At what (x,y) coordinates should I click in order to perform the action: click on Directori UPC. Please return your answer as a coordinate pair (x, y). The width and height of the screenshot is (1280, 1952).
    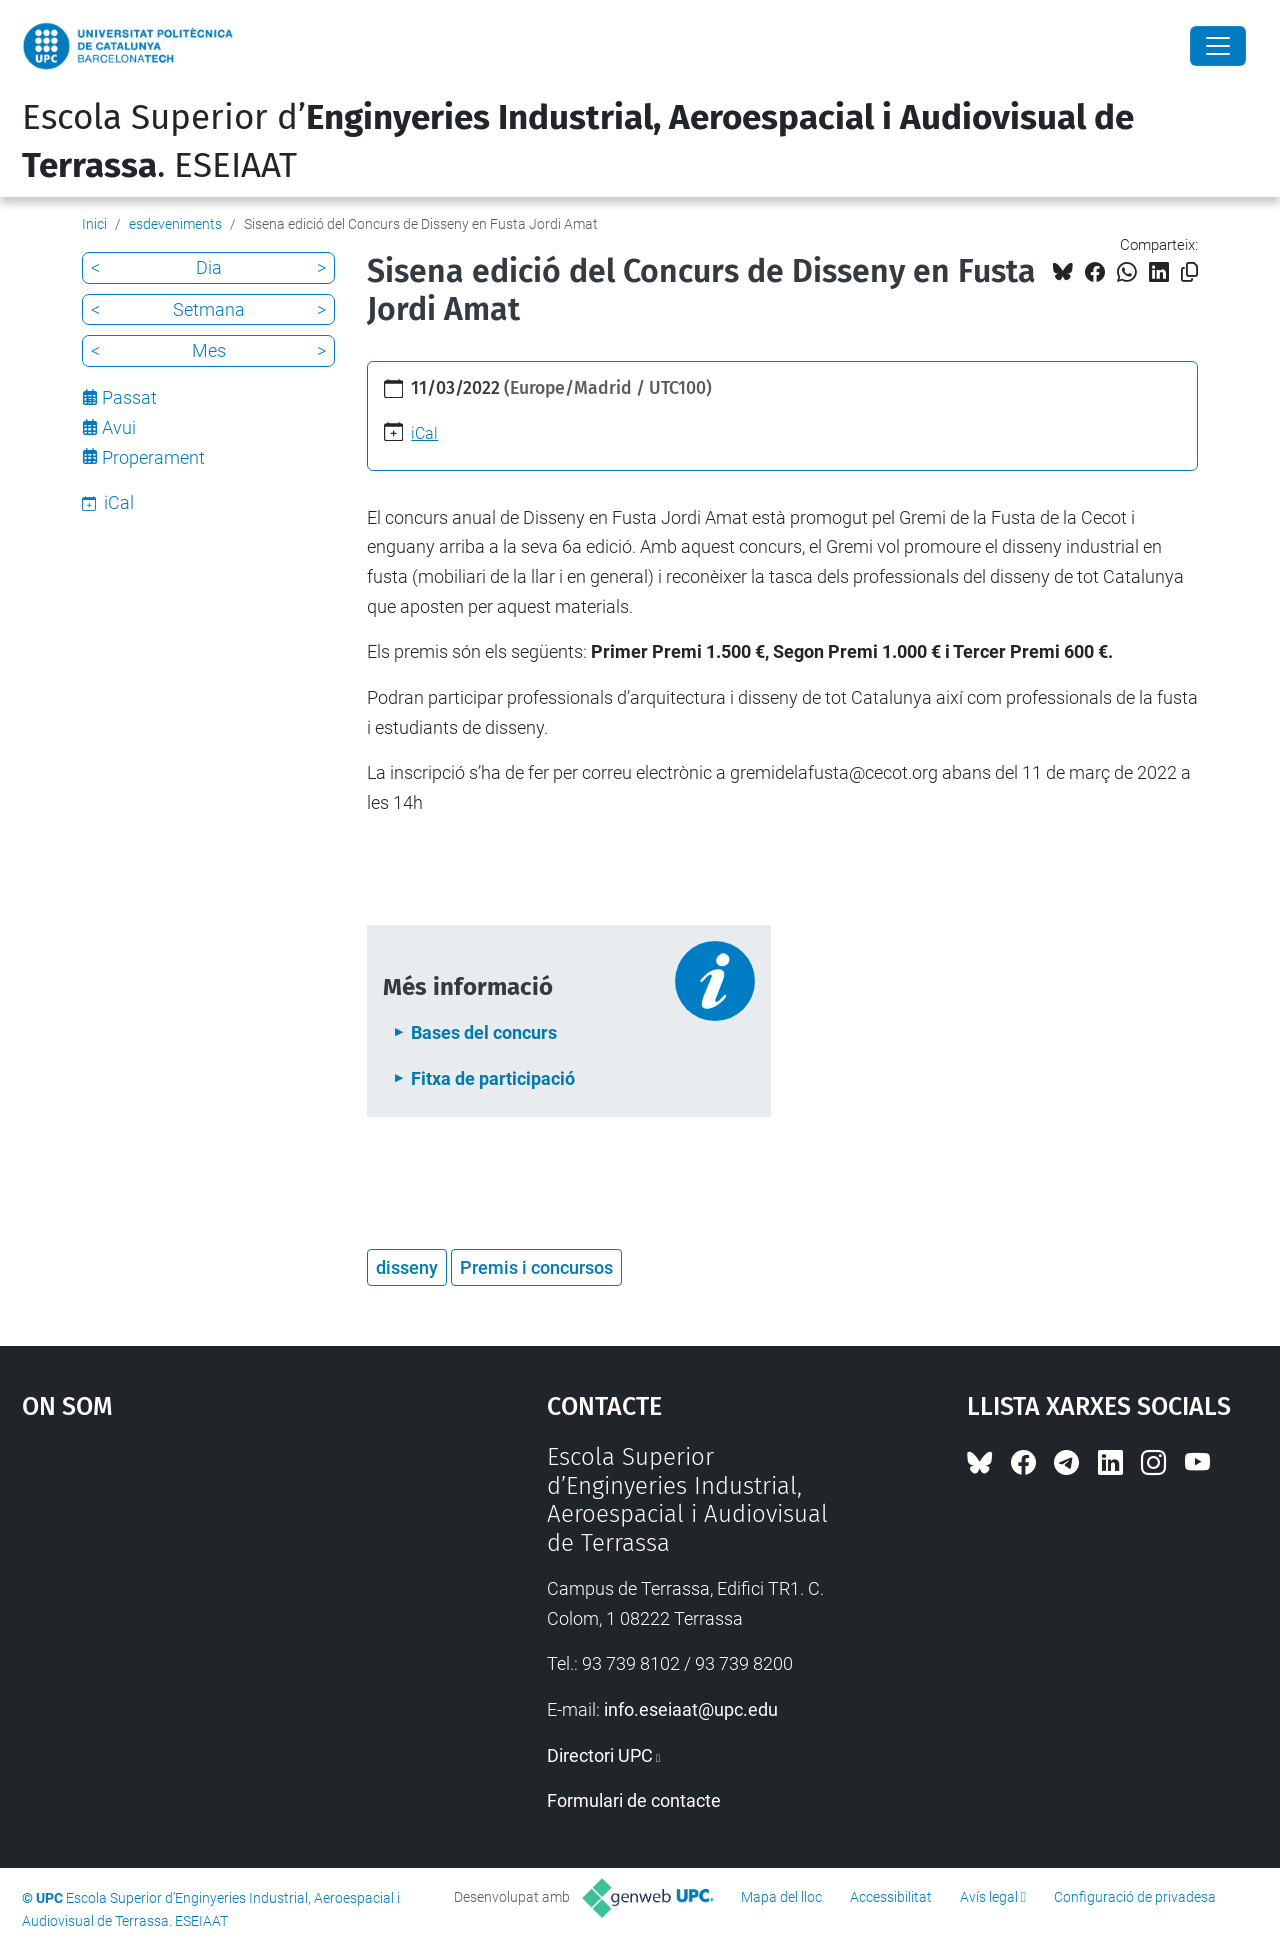
    Looking at the image, I should click on (600, 1755).